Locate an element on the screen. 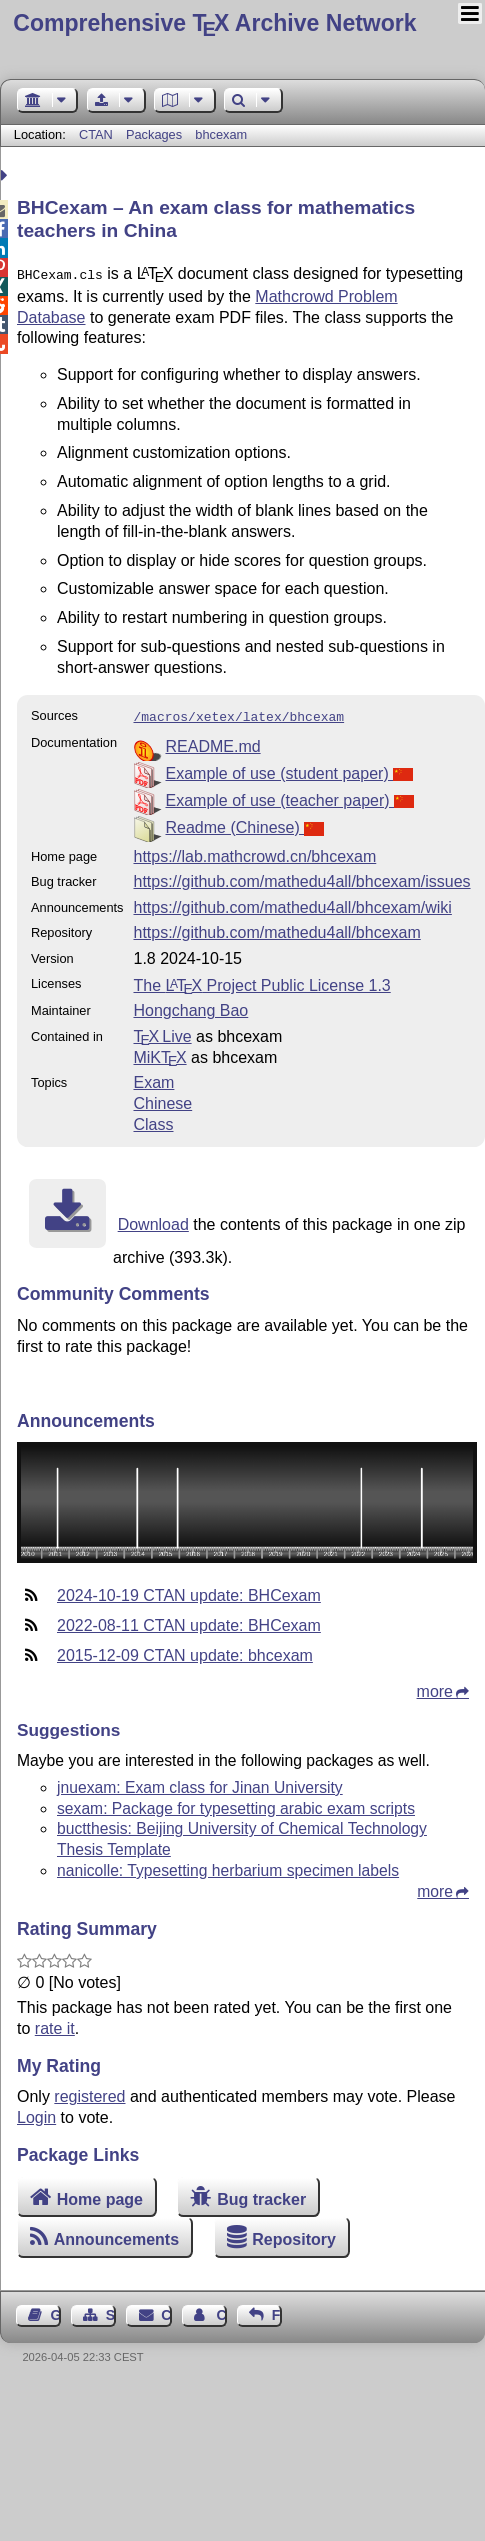 This screenshot has height=2541, width=485. Packages is located at coordinates (156, 134).